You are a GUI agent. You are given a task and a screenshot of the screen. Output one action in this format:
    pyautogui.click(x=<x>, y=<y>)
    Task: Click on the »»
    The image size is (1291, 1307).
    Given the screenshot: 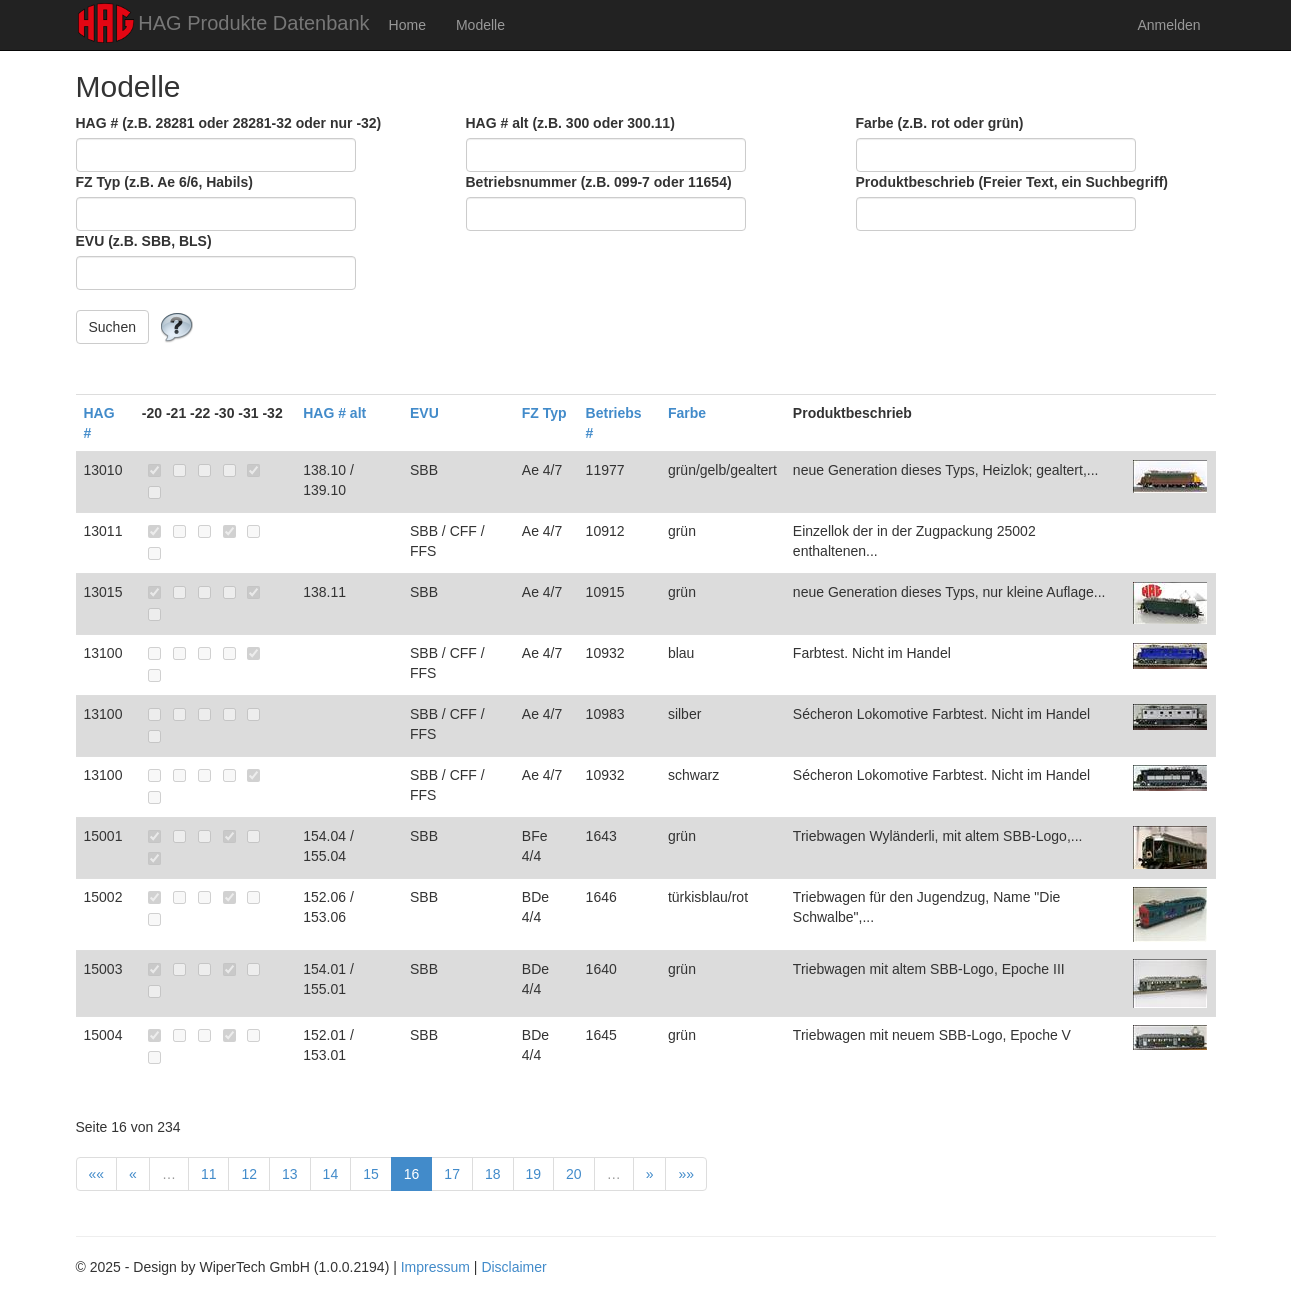 What is the action you would take?
    pyautogui.click(x=686, y=1174)
    